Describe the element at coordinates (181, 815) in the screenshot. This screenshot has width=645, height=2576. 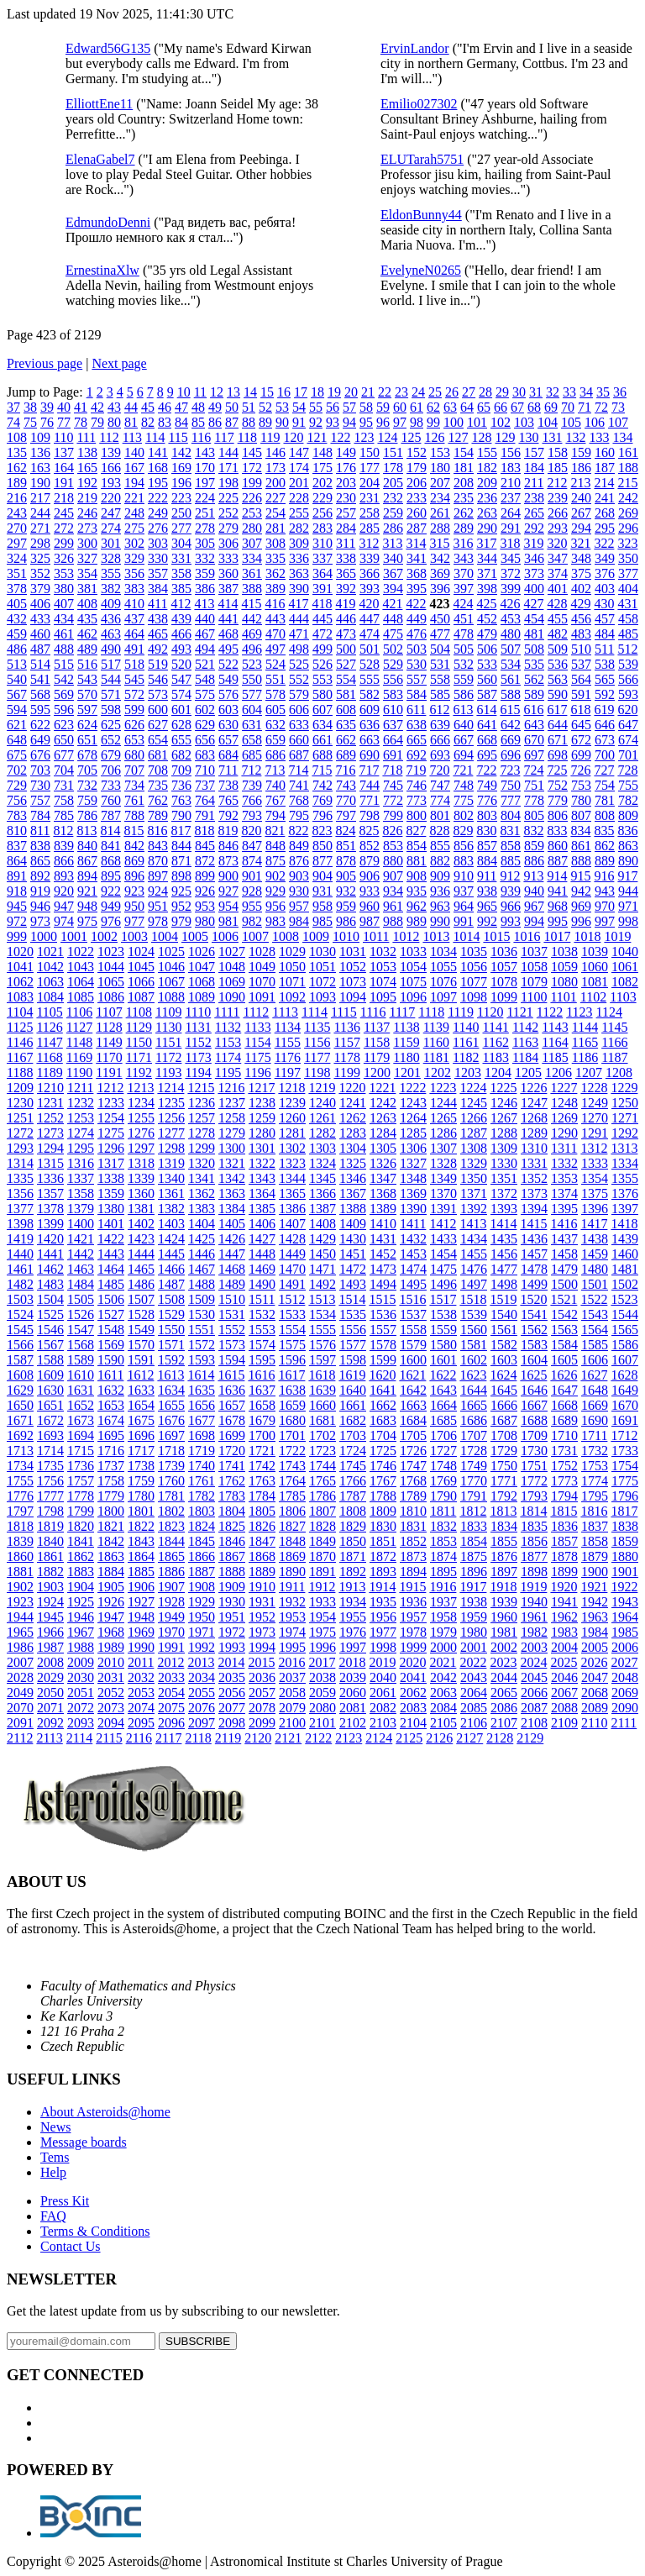
I see `790` at that location.